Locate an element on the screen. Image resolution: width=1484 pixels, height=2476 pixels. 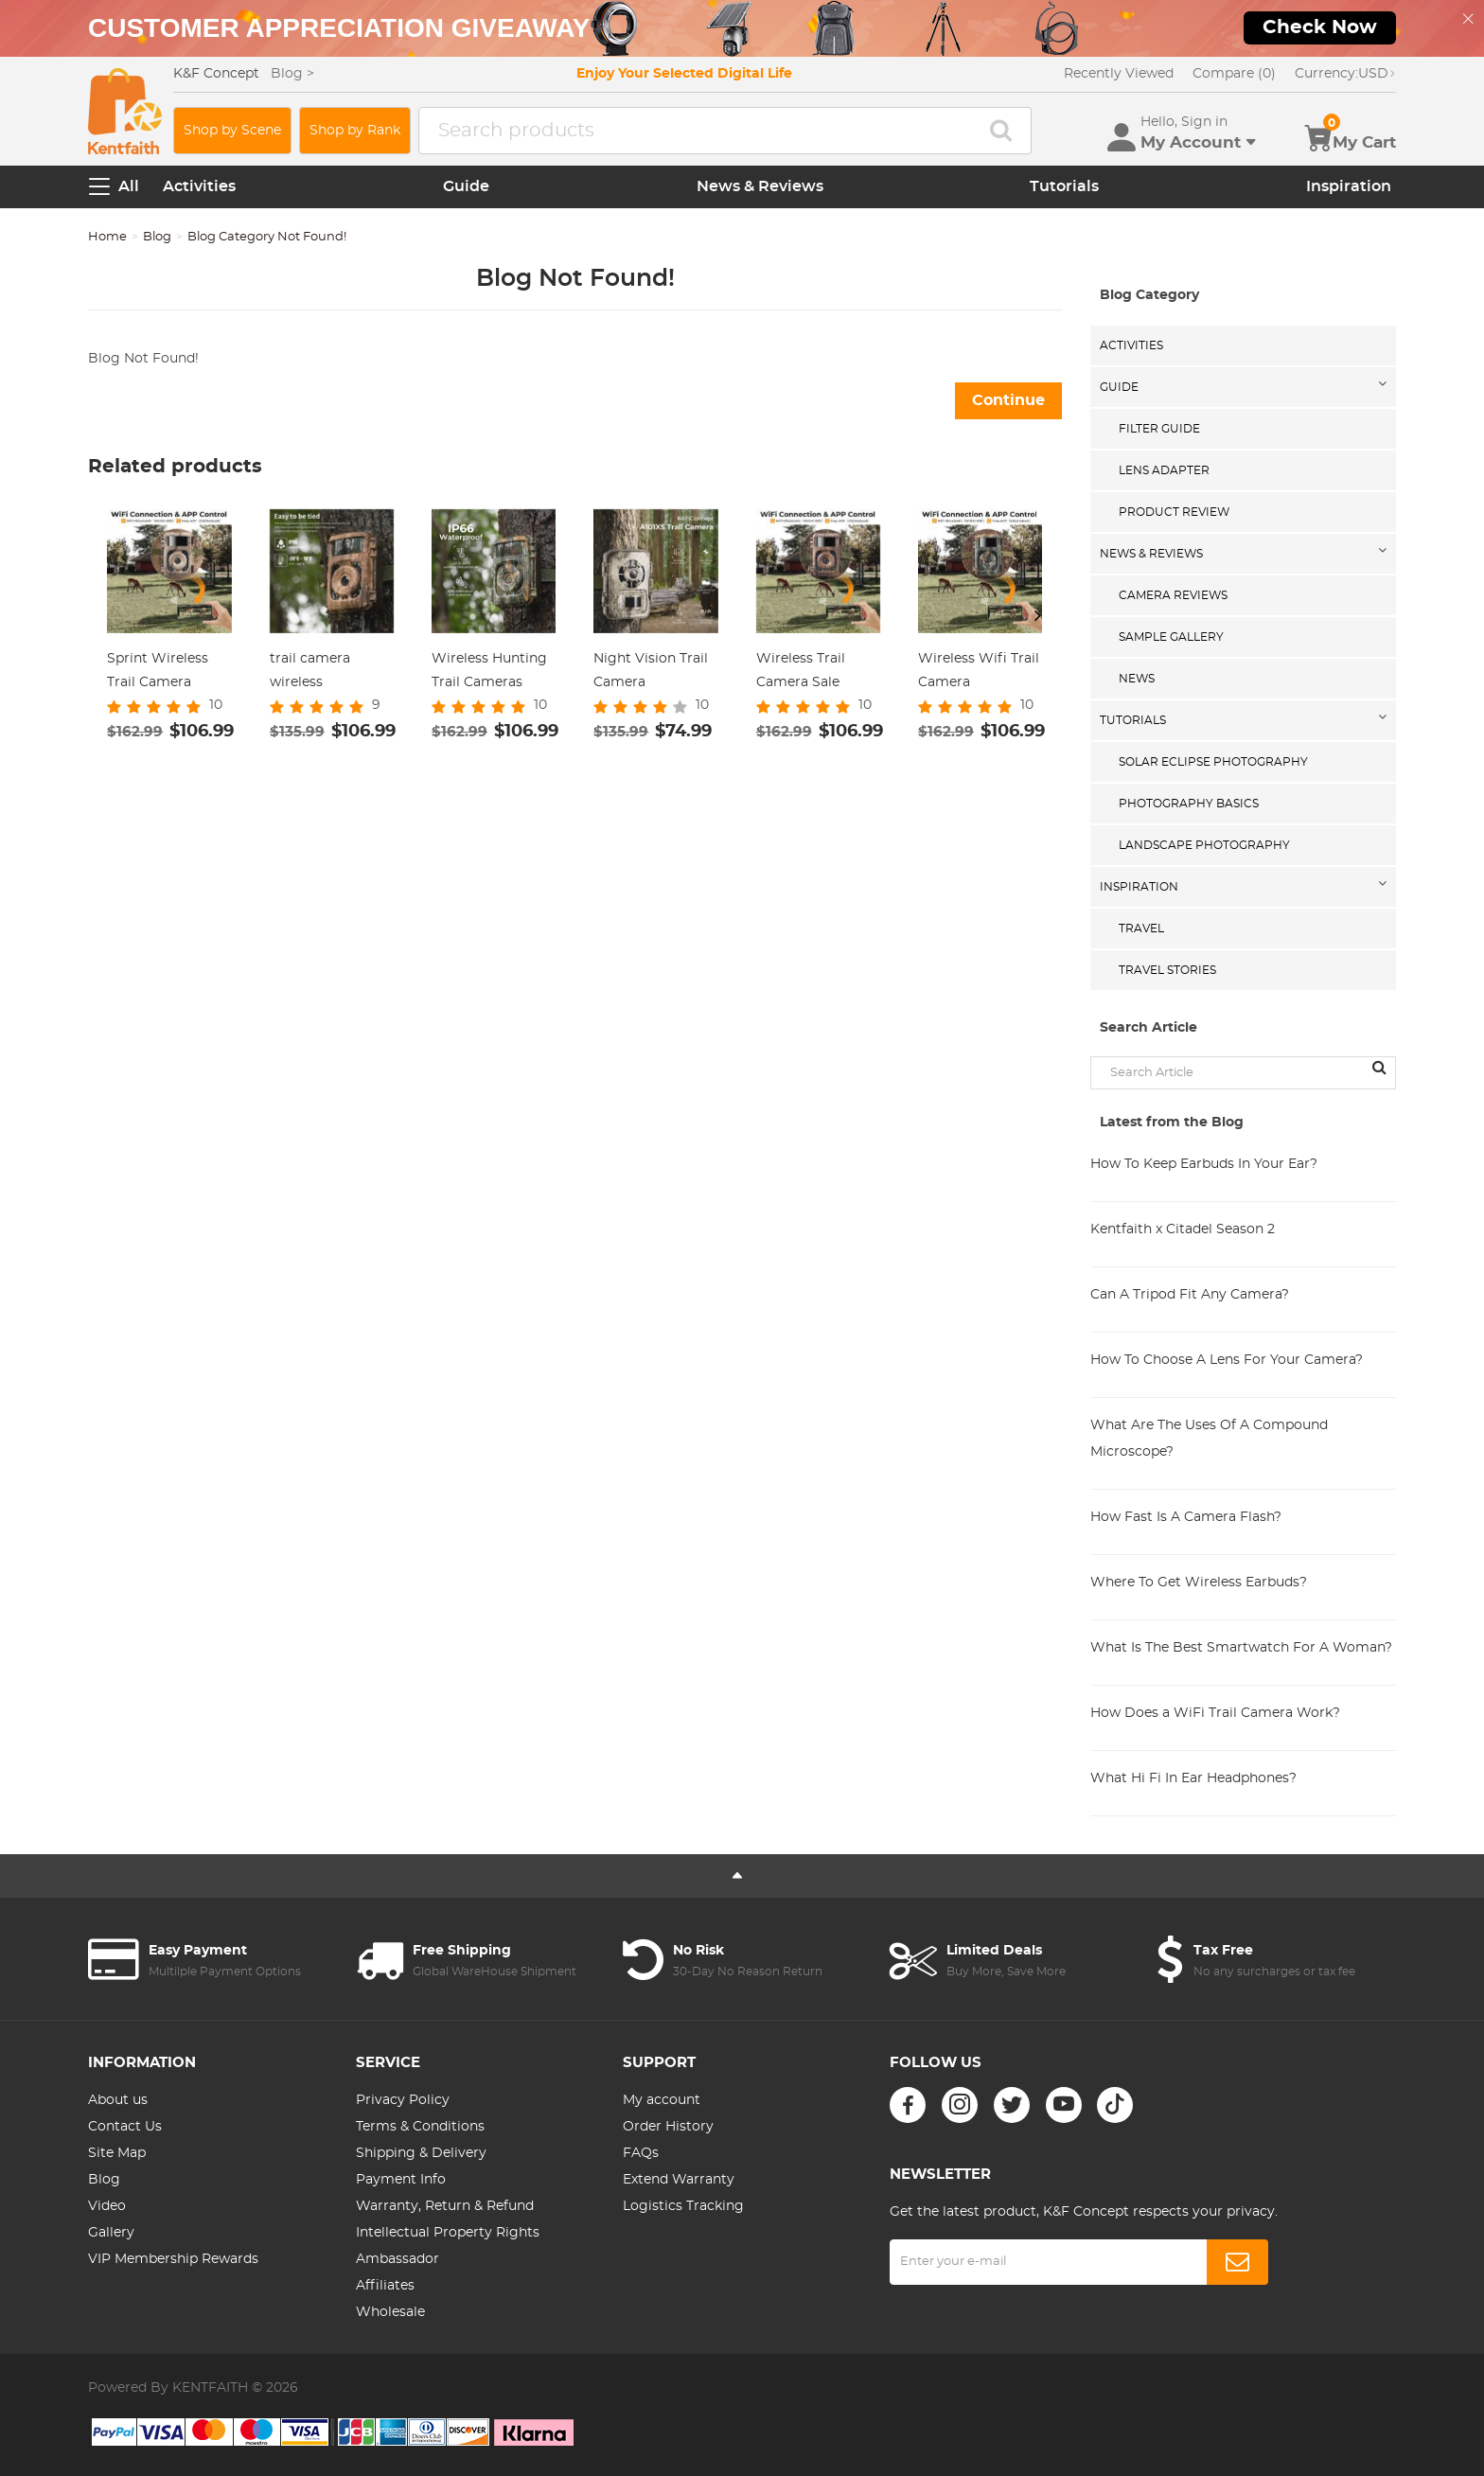
Contact Us is located at coordinates (125, 2126).